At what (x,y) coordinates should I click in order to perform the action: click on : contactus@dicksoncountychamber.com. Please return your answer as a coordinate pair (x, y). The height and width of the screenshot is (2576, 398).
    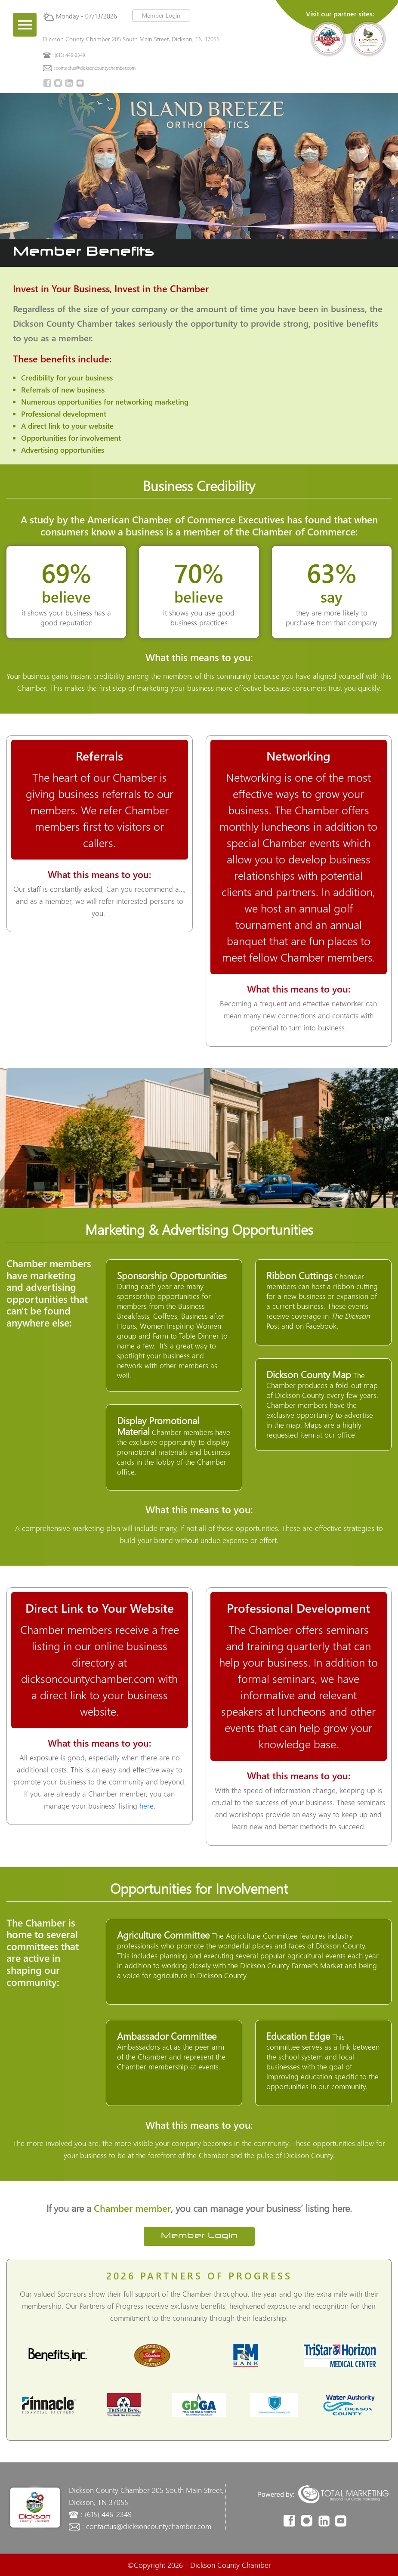
    Looking at the image, I should click on (95, 68).